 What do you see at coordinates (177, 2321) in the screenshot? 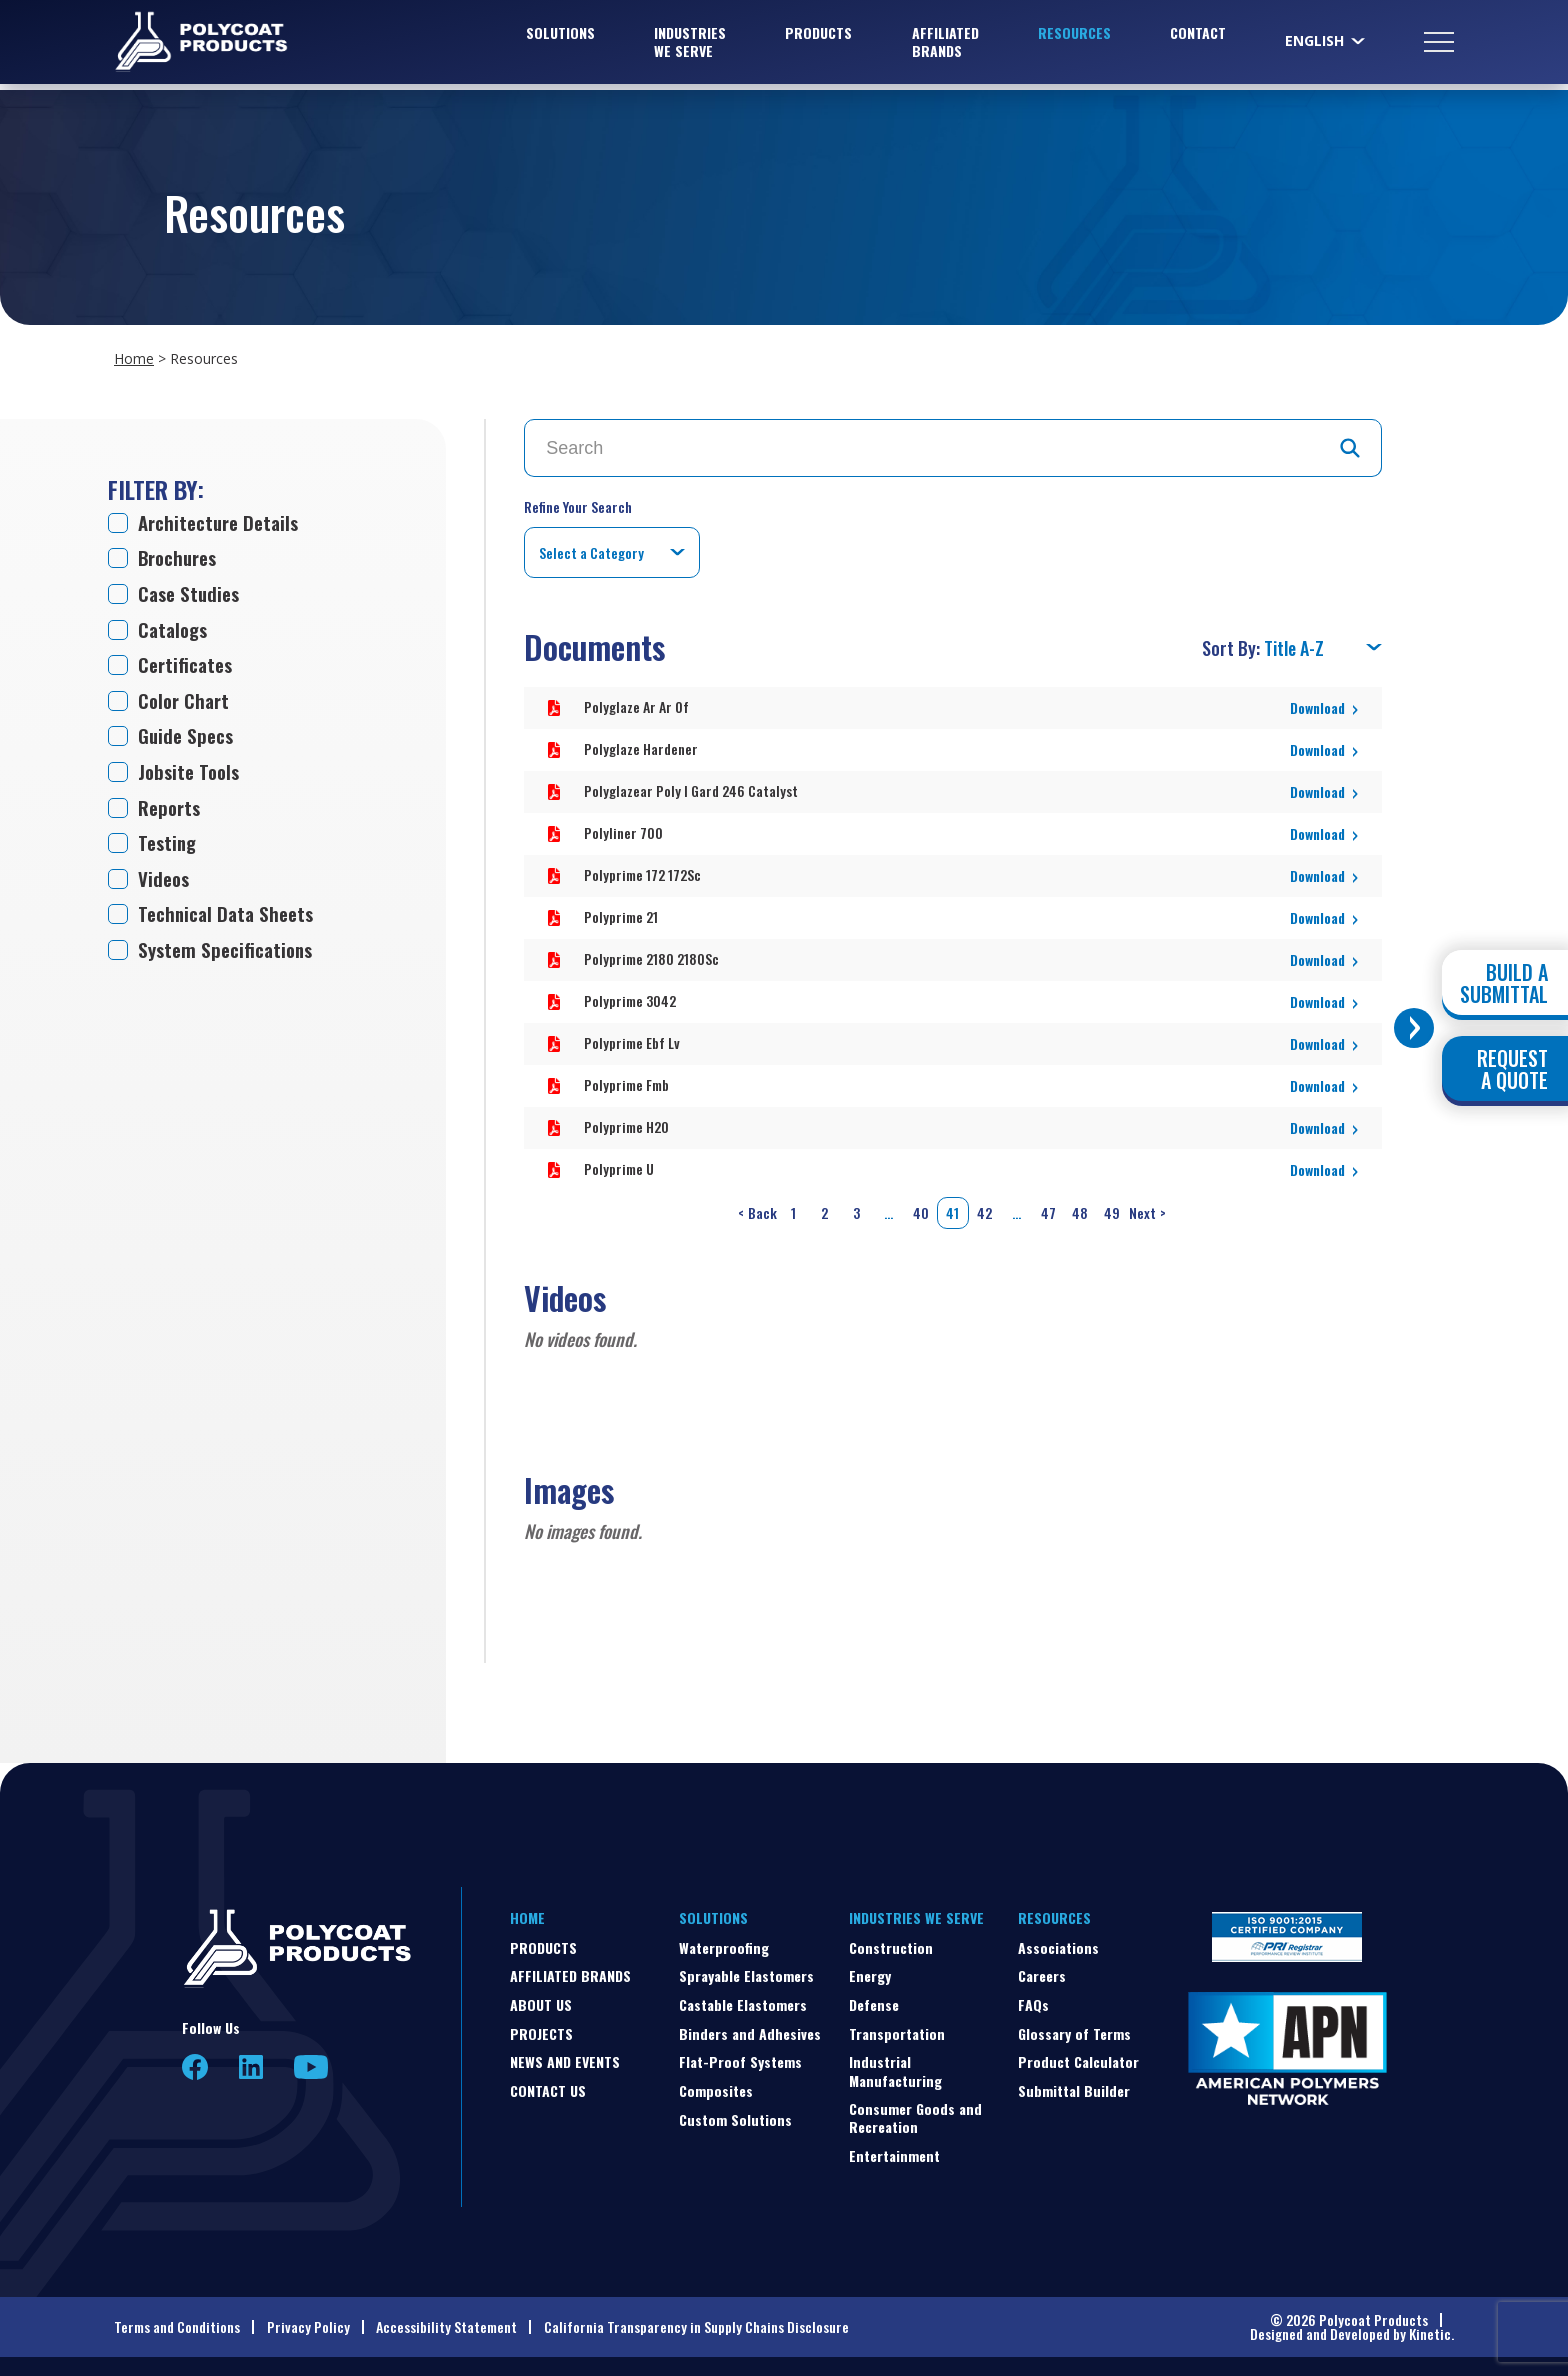
I see `Terms and Conditions` at bounding box center [177, 2321].